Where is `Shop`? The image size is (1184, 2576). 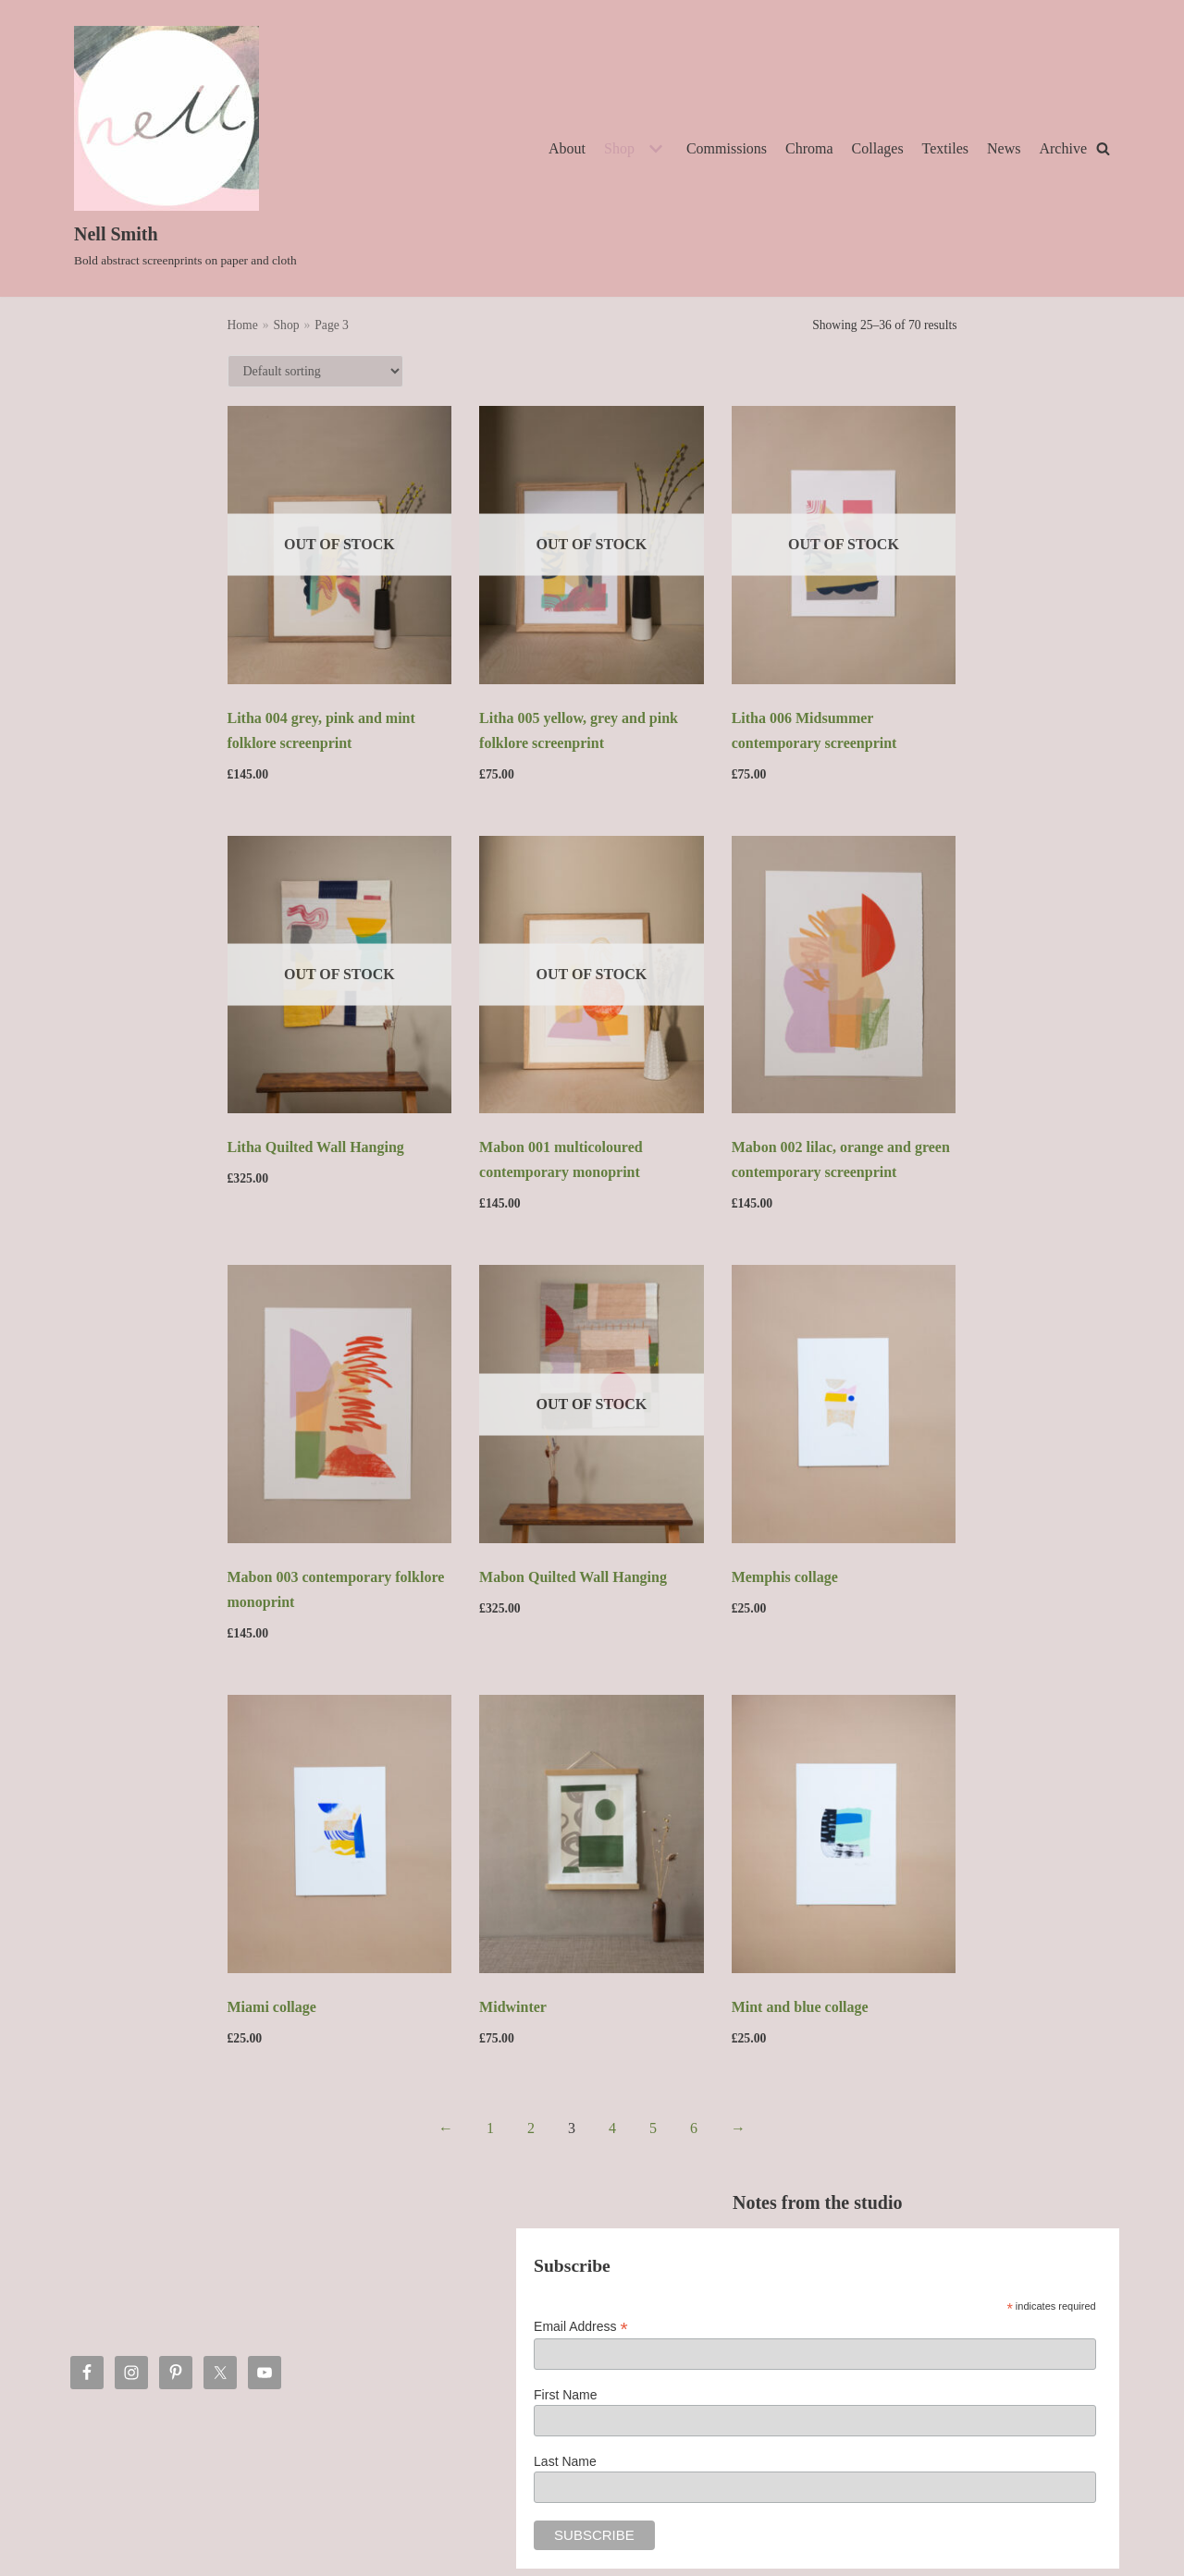 Shop is located at coordinates (287, 325).